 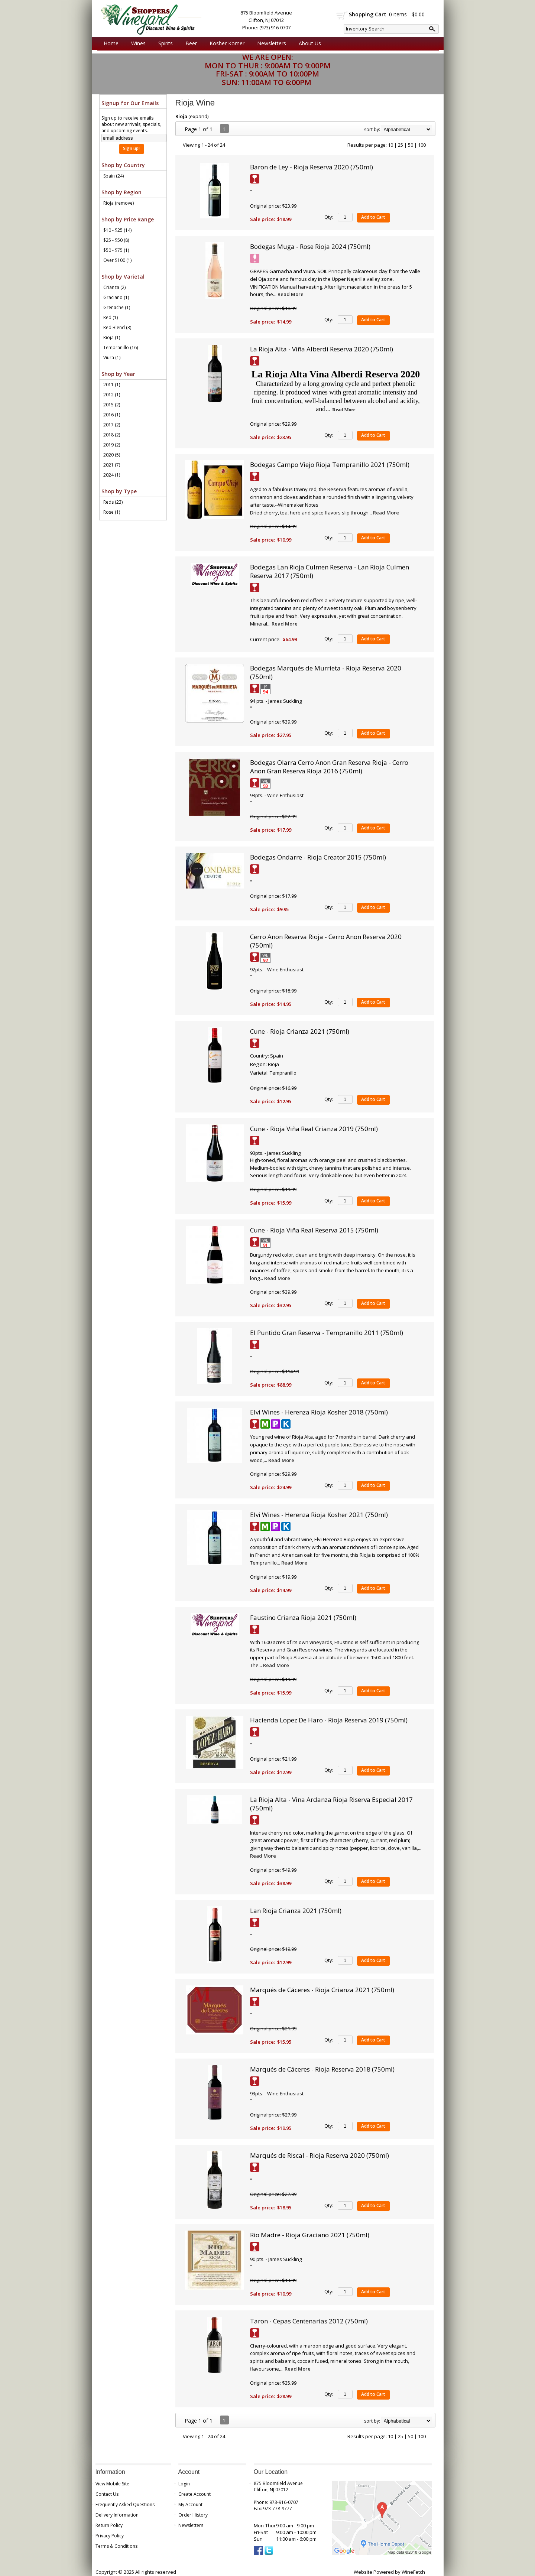 I want to click on Newsletters, so click(x=271, y=43).